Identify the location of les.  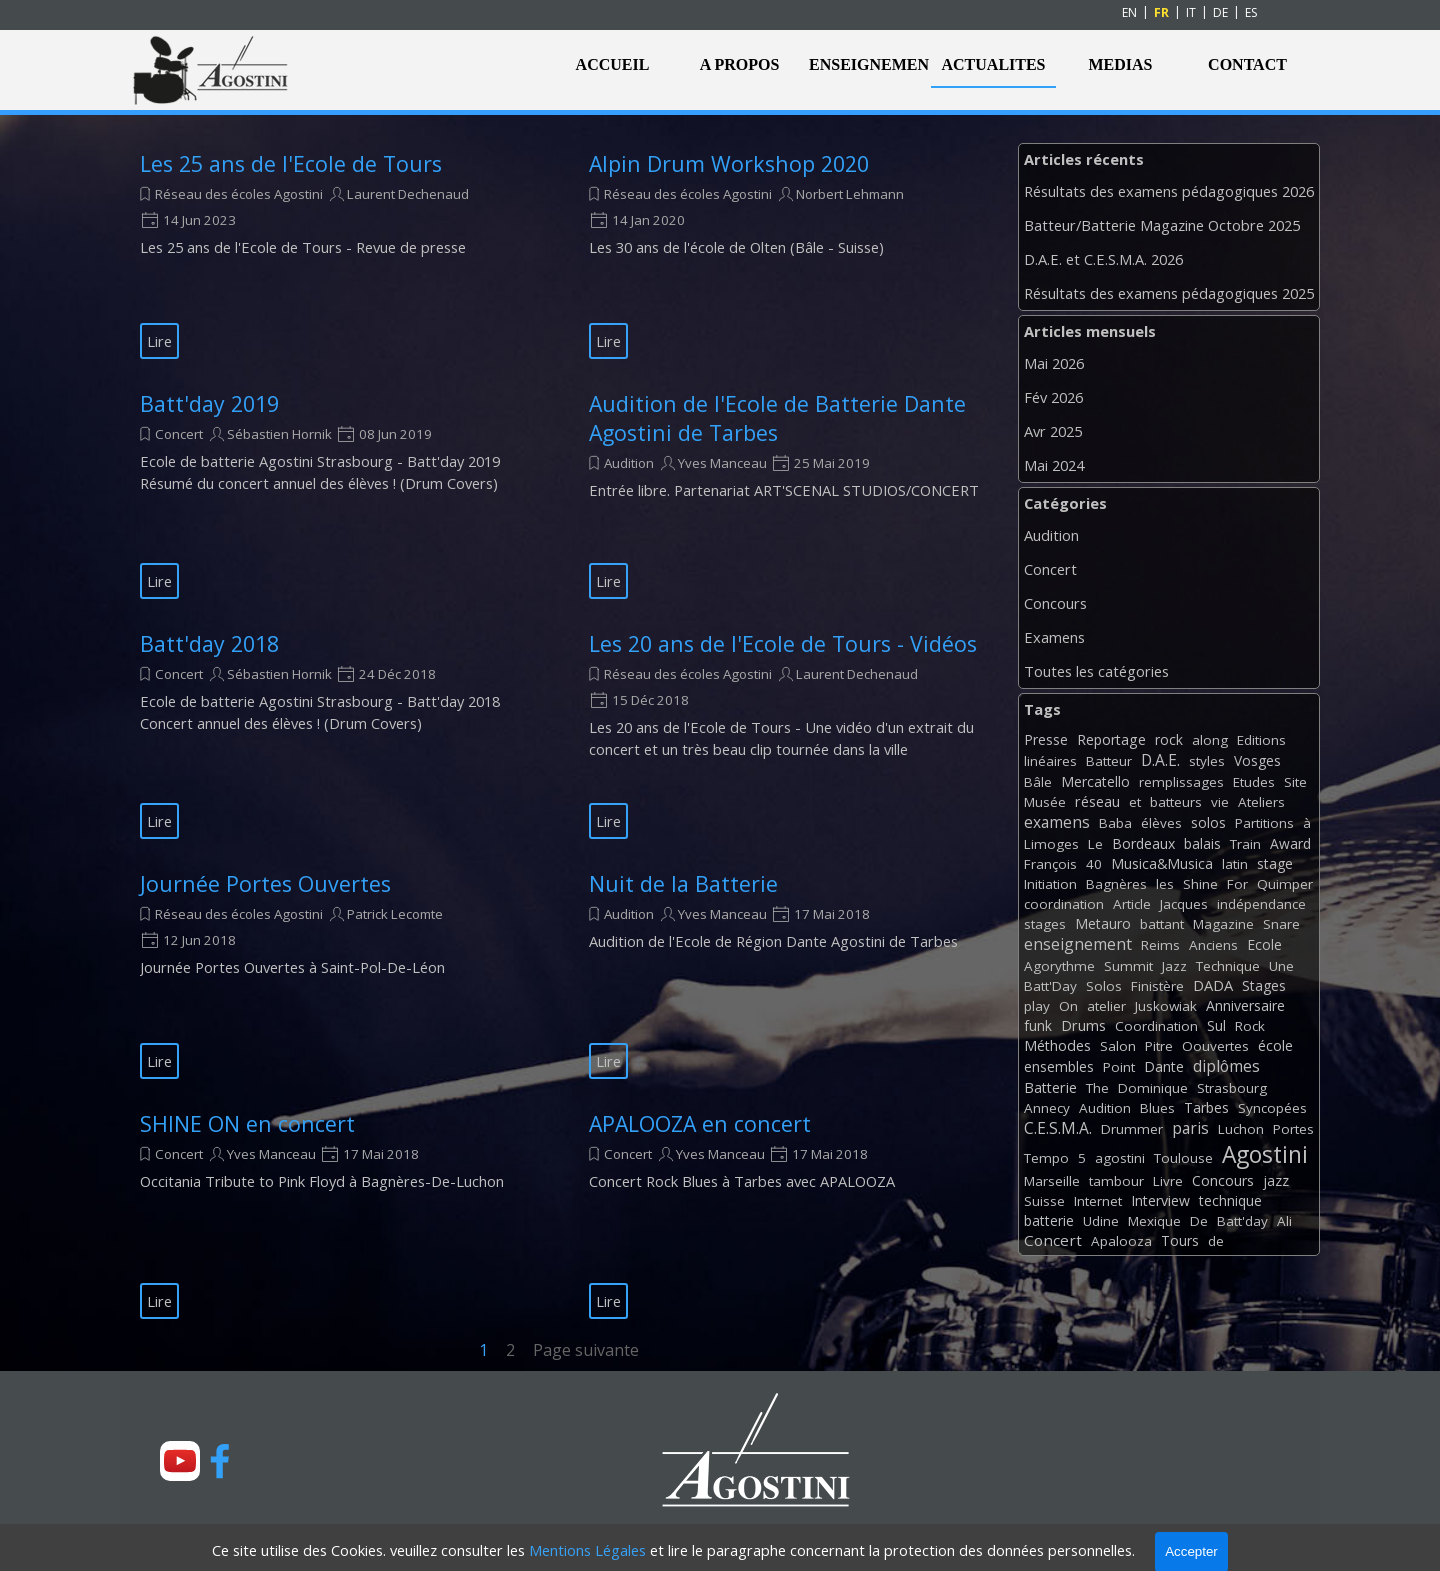
(1165, 884).